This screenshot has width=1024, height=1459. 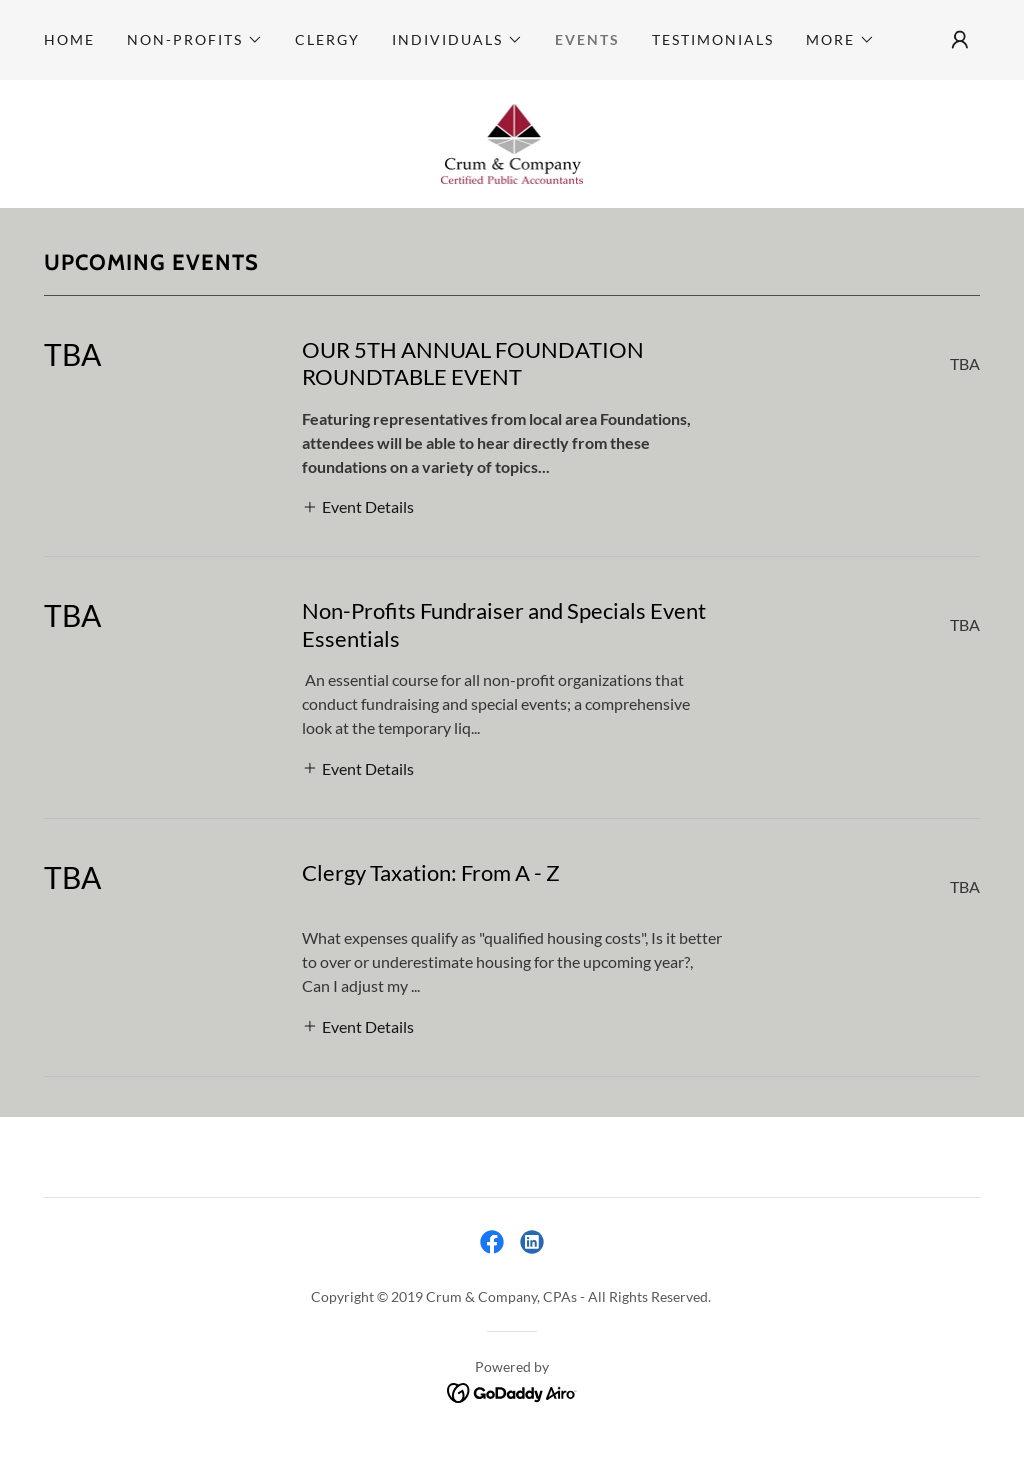 What do you see at coordinates (195, 40) in the screenshot?
I see `[button]` at bounding box center [195, 40].